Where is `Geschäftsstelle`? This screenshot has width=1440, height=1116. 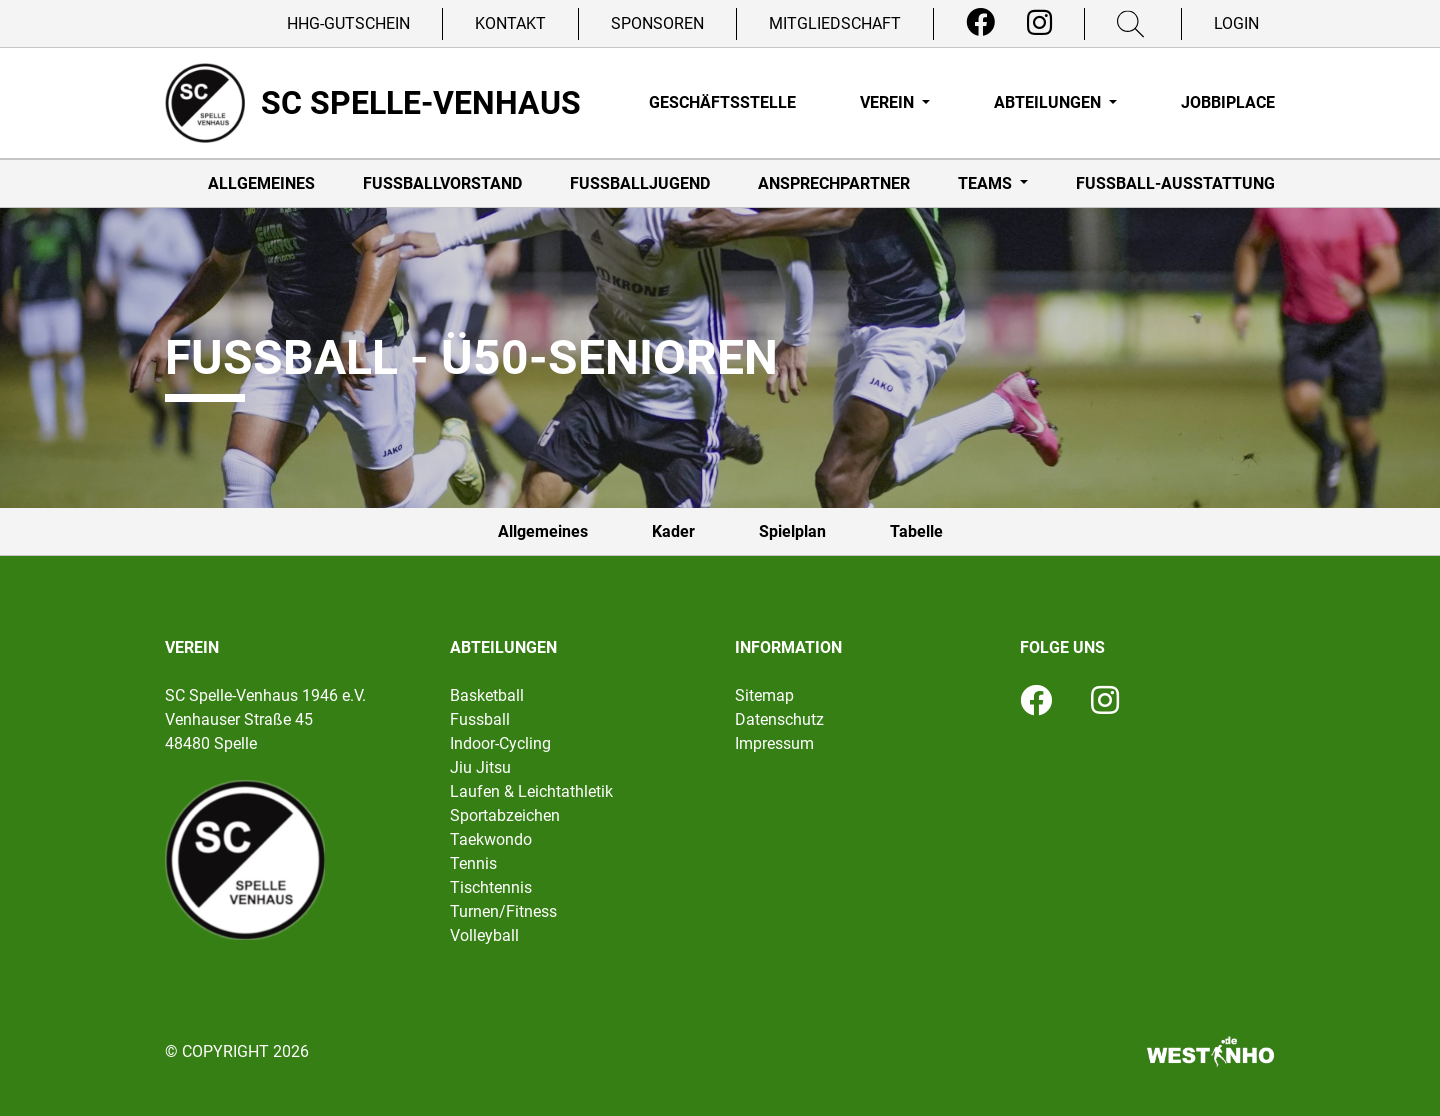 Geschäftsstelle is located at coordinates (722, 102).